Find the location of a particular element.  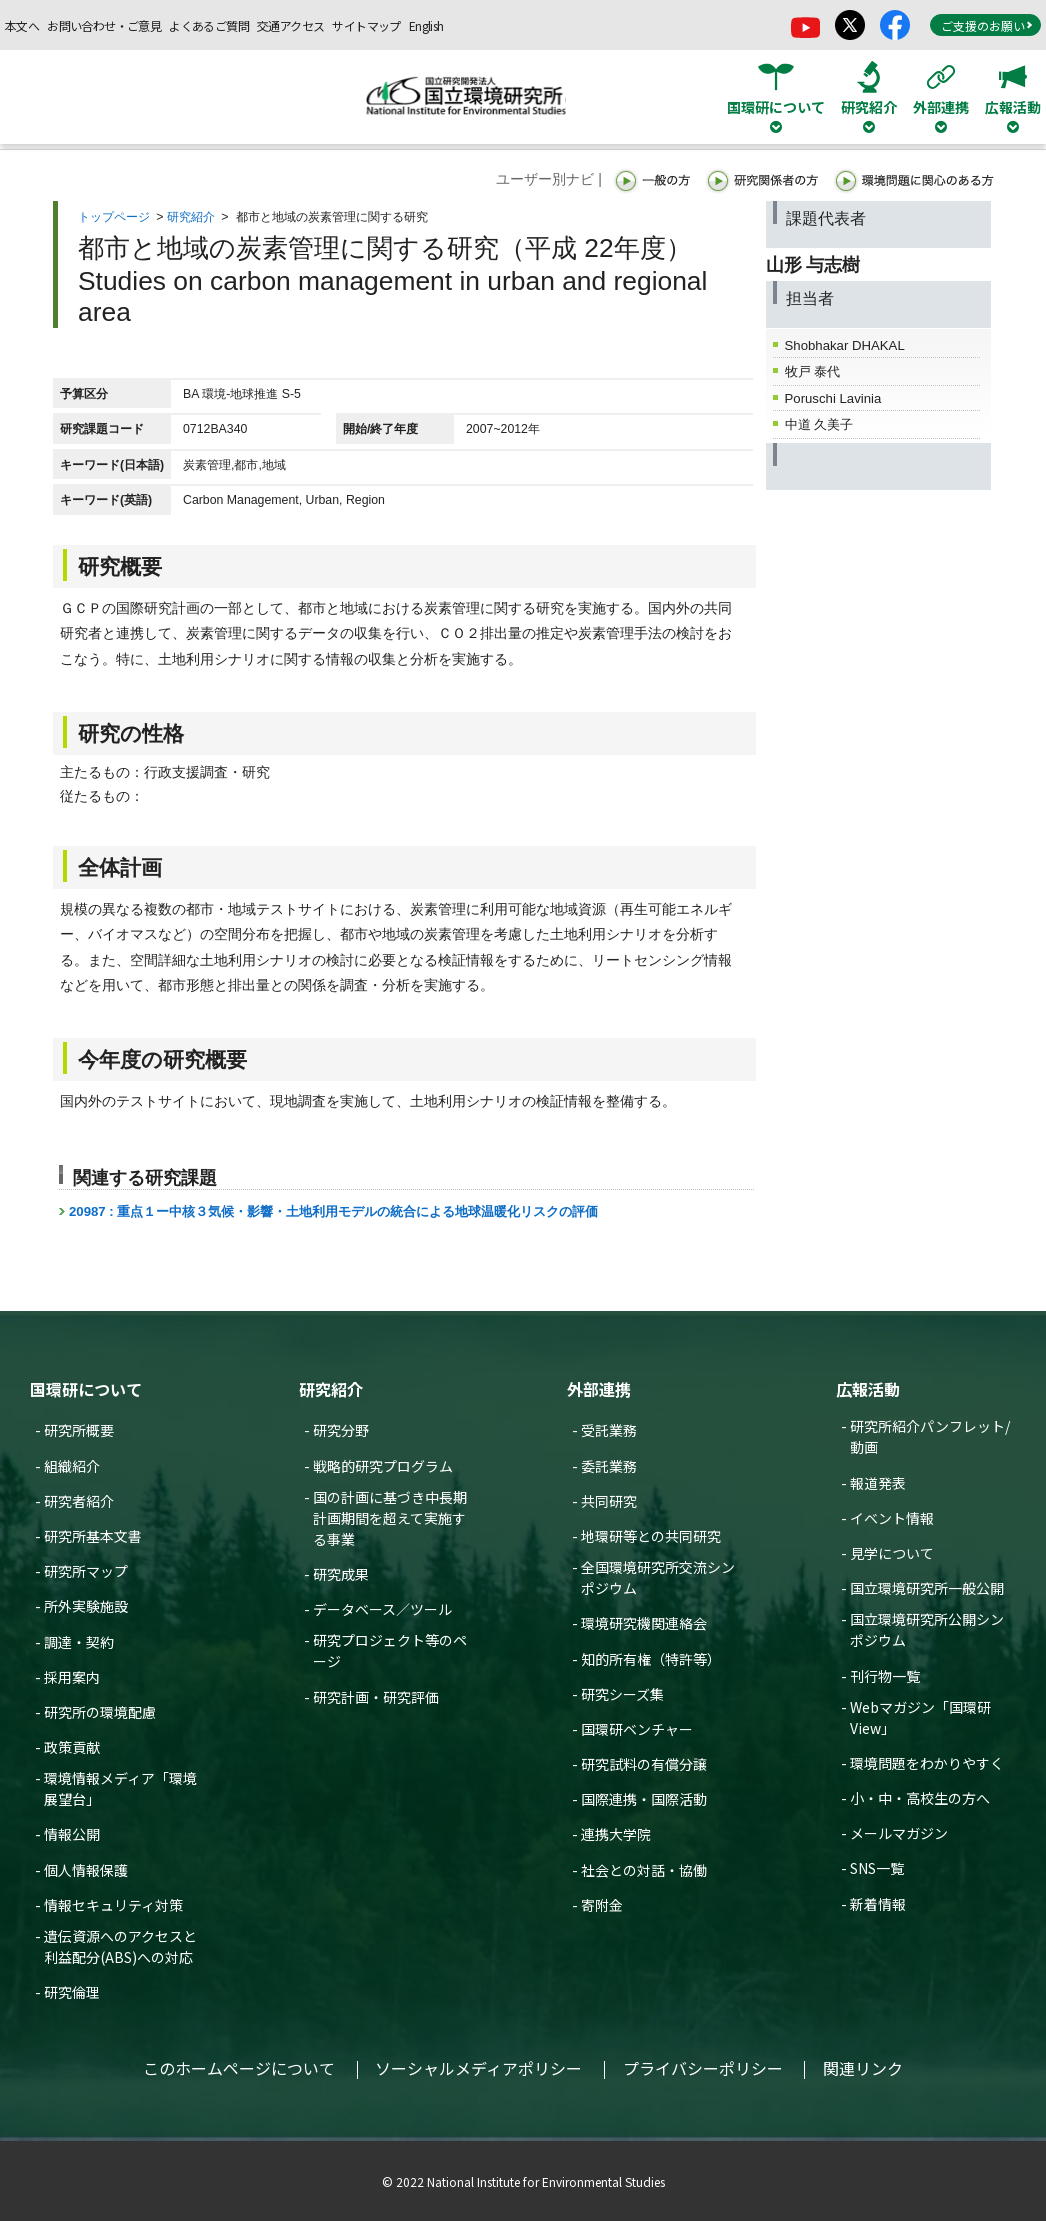

プライバシーポリシー is located at coordinates (703, 2068).